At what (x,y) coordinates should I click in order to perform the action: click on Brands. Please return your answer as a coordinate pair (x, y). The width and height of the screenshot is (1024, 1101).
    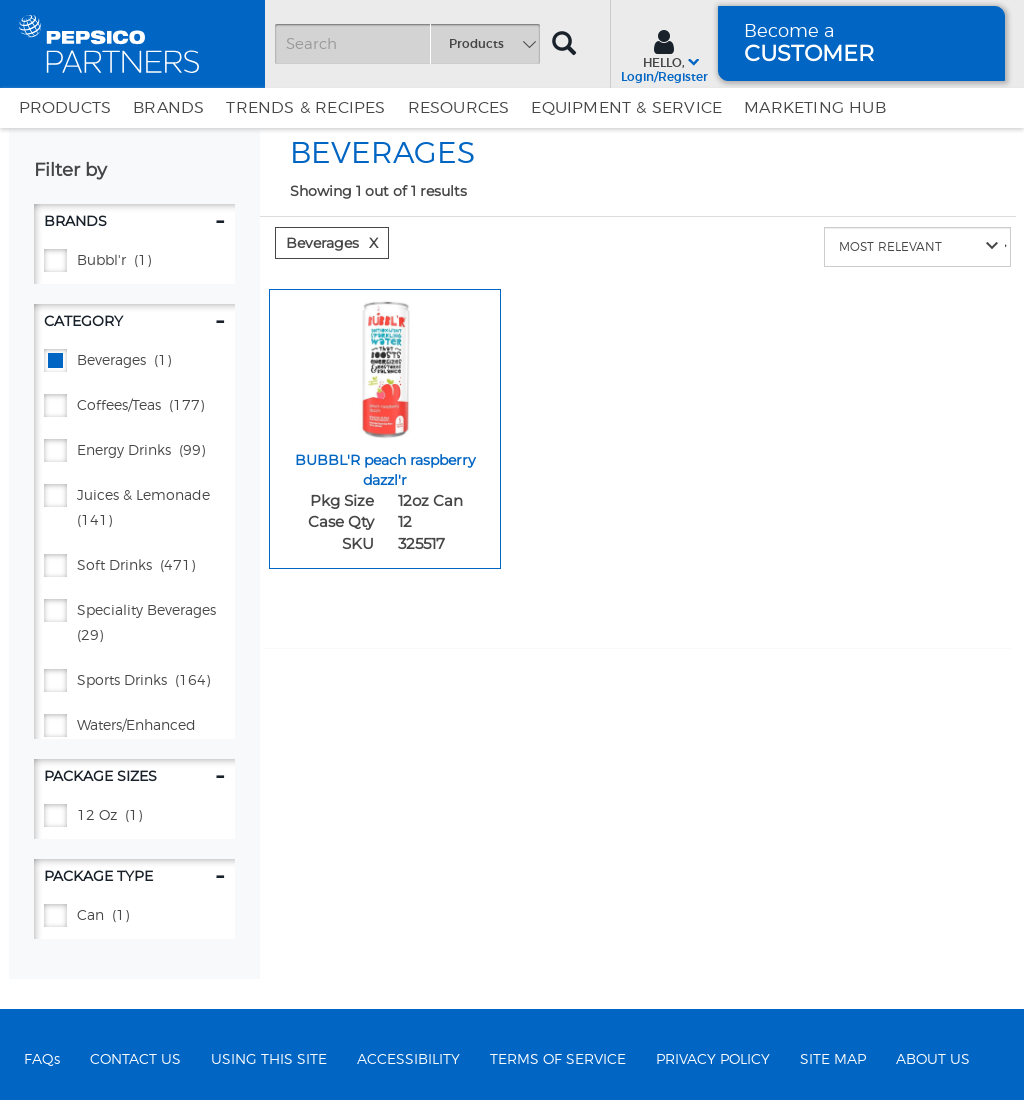
    Looking at the image, I should click on (168, 108).